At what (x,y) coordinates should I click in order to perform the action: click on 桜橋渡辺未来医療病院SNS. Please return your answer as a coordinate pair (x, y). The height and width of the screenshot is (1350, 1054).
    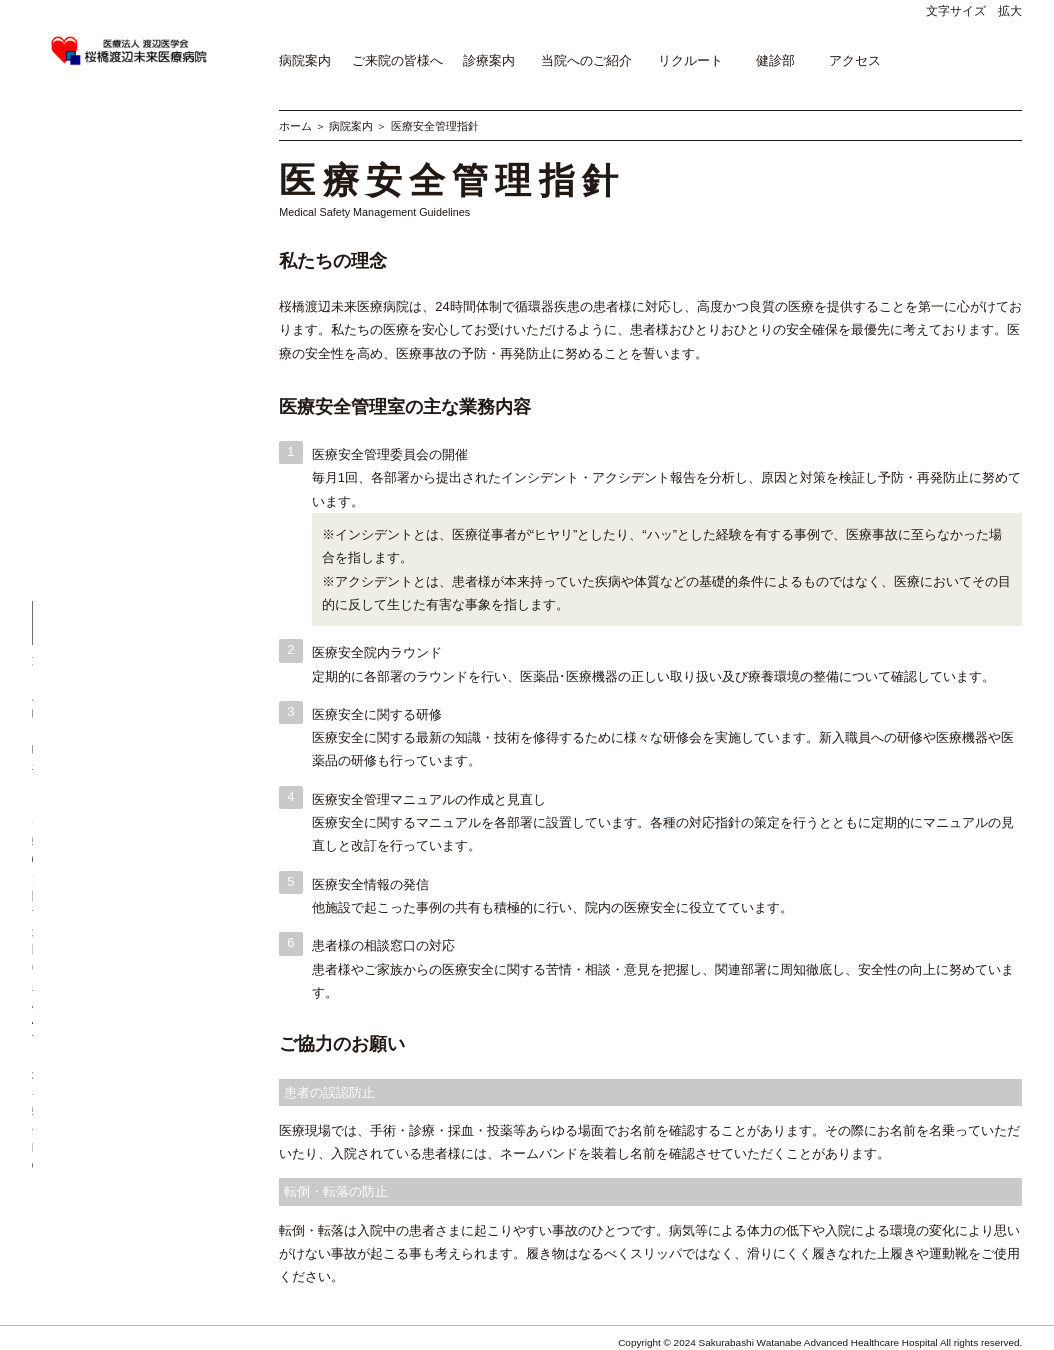
    Looking at the image, I should click on (104, 433).